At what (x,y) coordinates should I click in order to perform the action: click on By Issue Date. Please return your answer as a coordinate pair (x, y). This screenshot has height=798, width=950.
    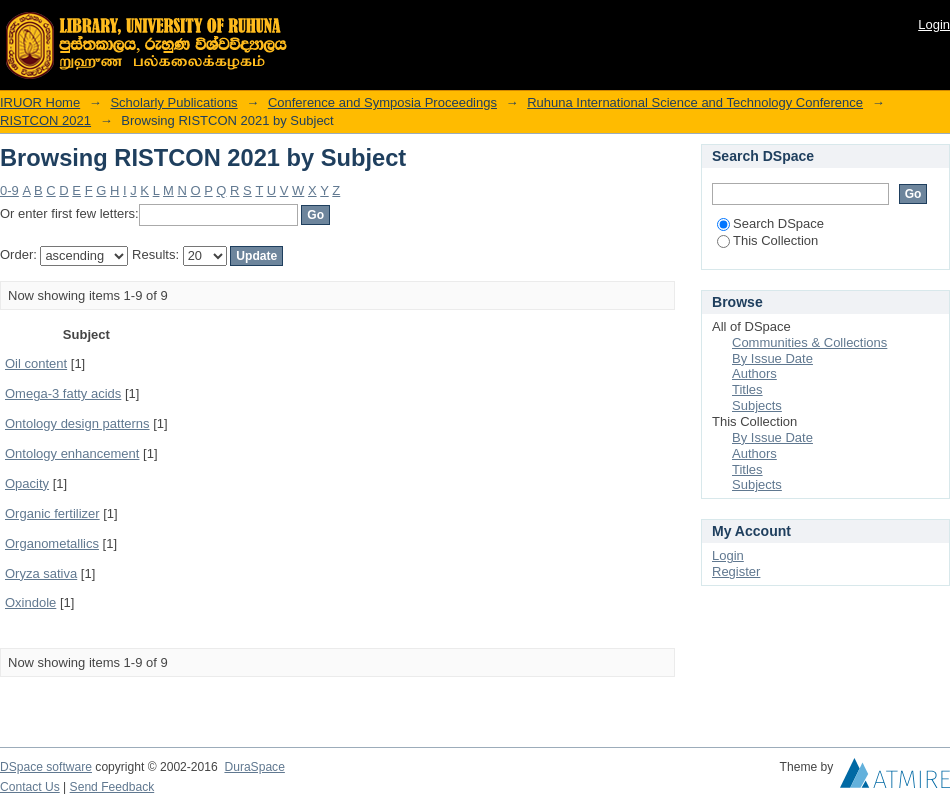
    Looking at the image, I should click on (772, 358).